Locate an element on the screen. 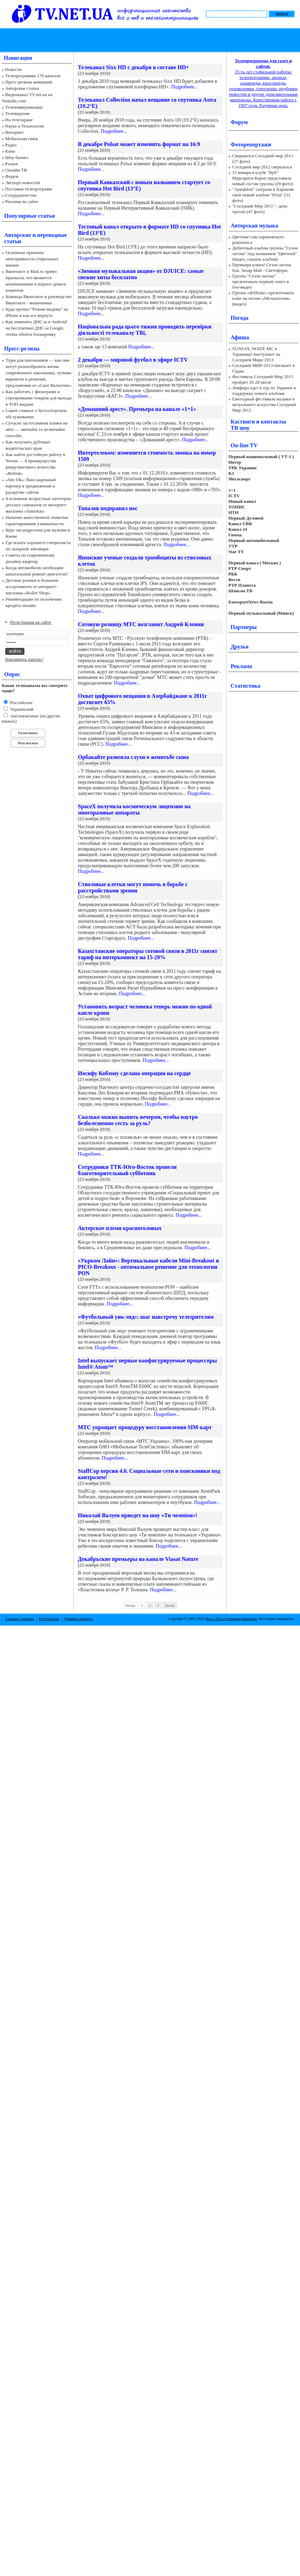 This screenshot has width=300, height=2576. Кино is located at coordinates (10, 151).